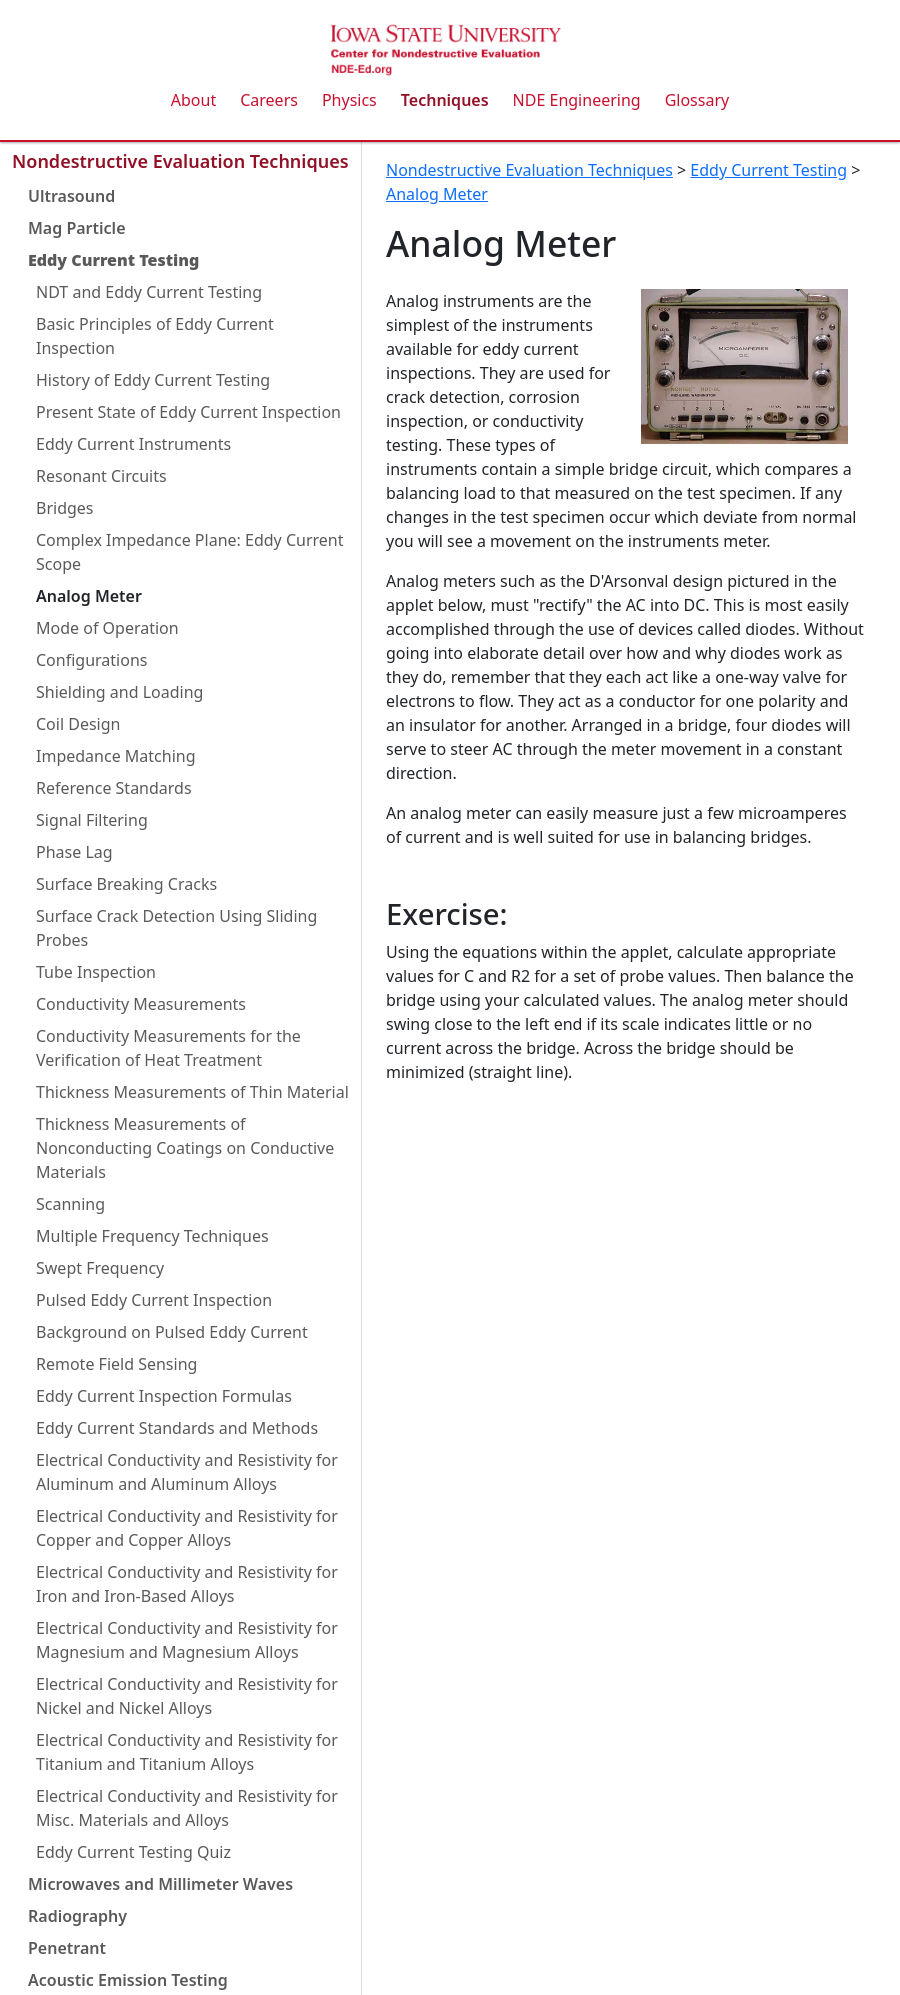 This screenshot has width=900, height=1995. What do you see at coordinates (77, 228) in the screenshot?
I see `Mag Particle` at bounding box center [77, 228].